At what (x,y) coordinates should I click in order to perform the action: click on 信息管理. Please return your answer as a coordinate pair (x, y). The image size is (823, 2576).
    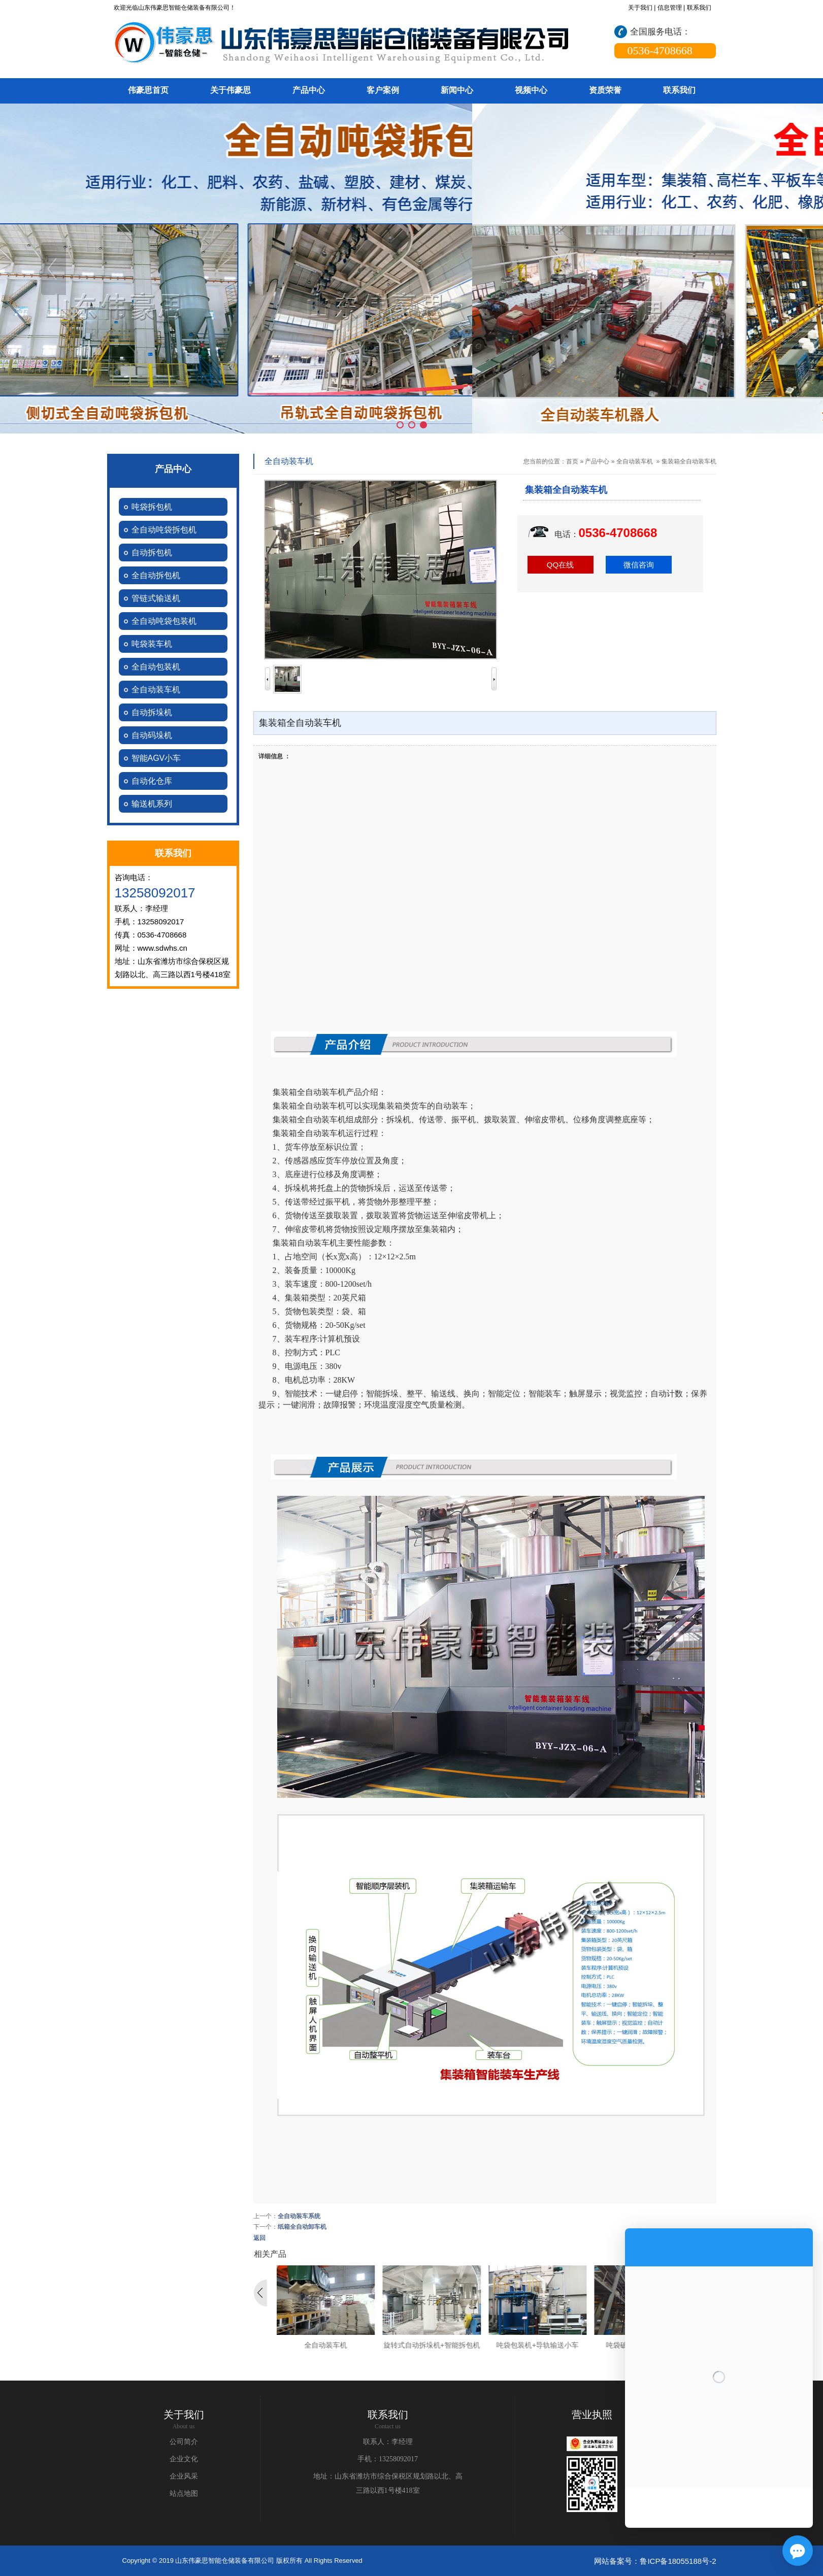
    Looking at the image, I should click on (669, 7).